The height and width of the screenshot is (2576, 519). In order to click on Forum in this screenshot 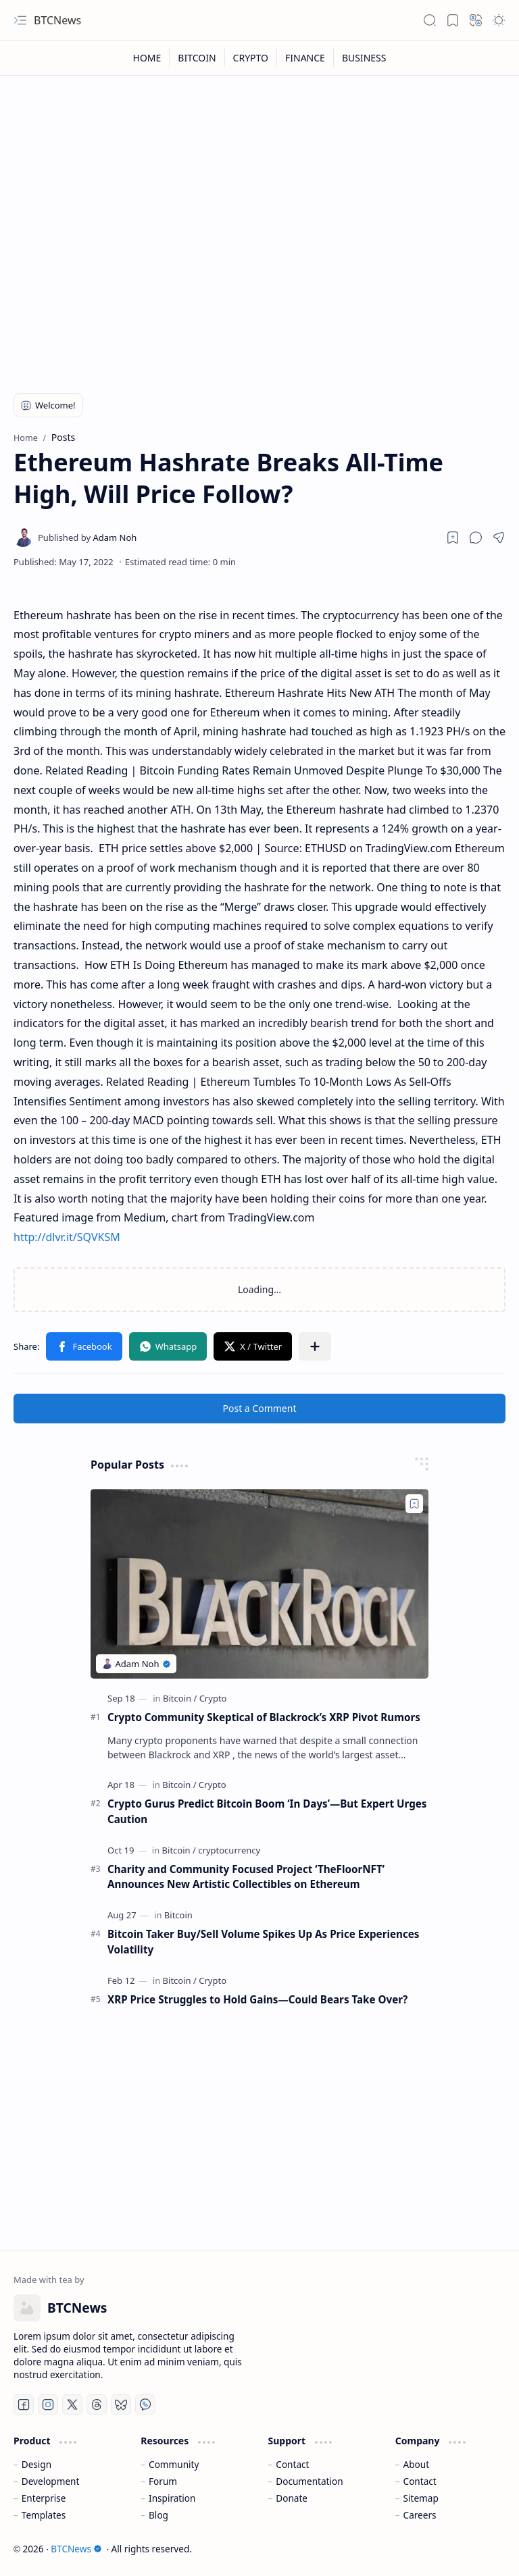, I will do `click(163, 2481)`.